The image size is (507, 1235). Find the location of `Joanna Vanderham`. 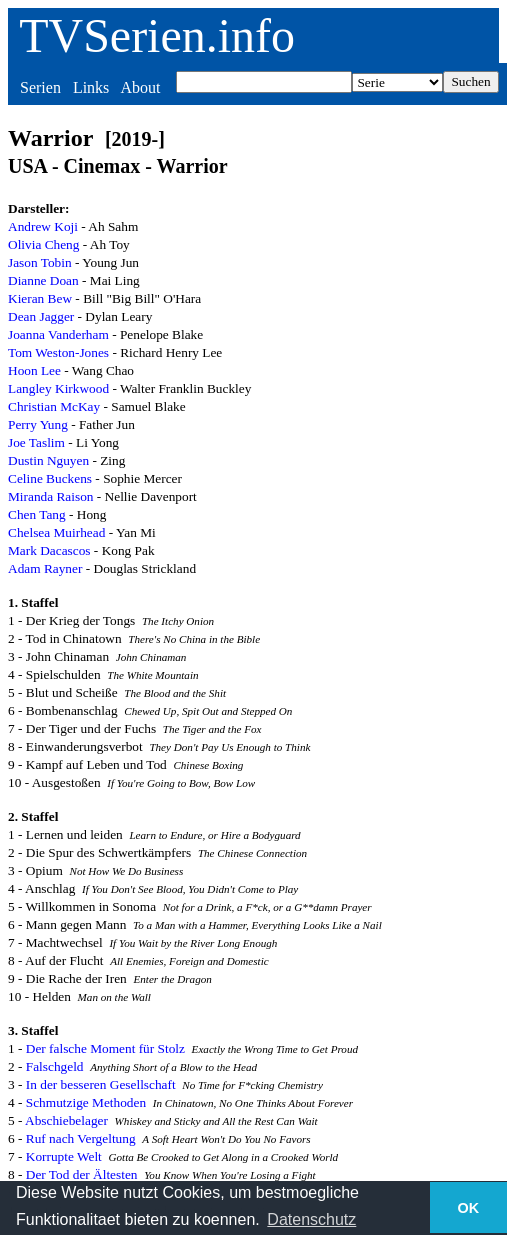

Joanna Vanderham is located at coordinates (58, 334).